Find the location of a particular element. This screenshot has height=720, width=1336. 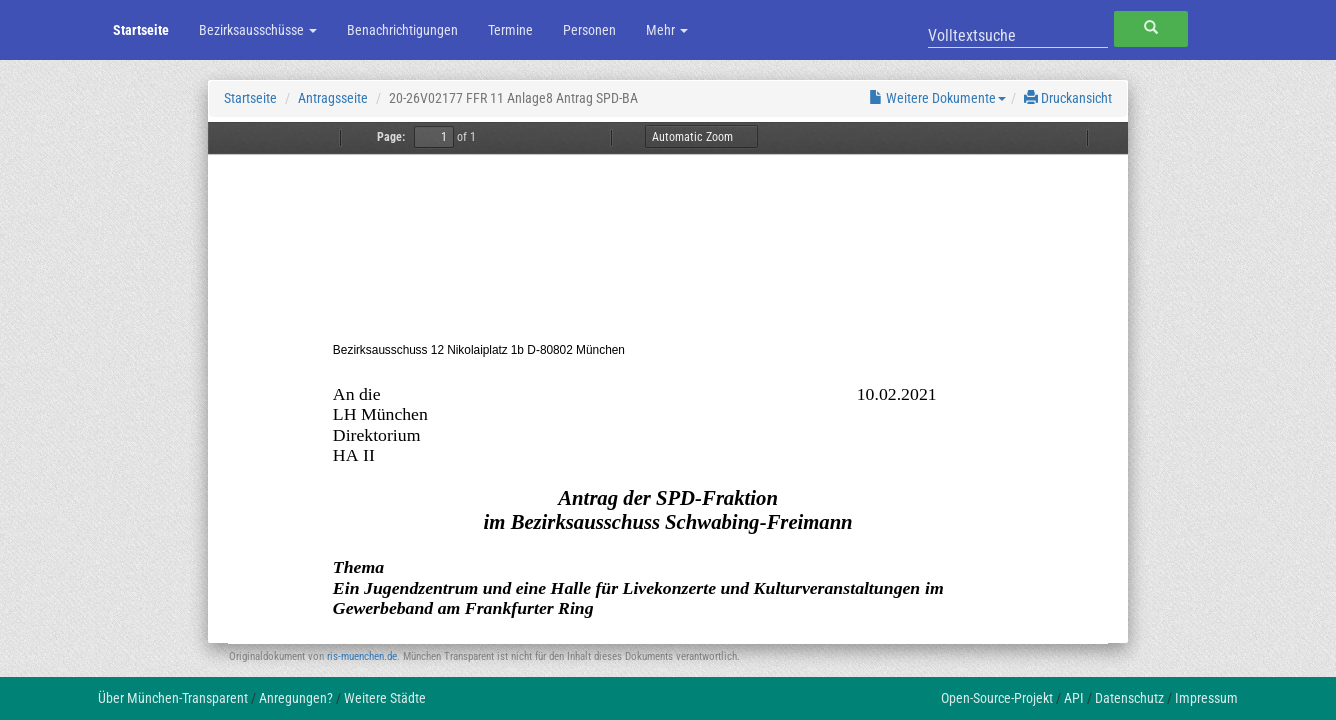

Antragsseite is located at coordinates (333, 98).